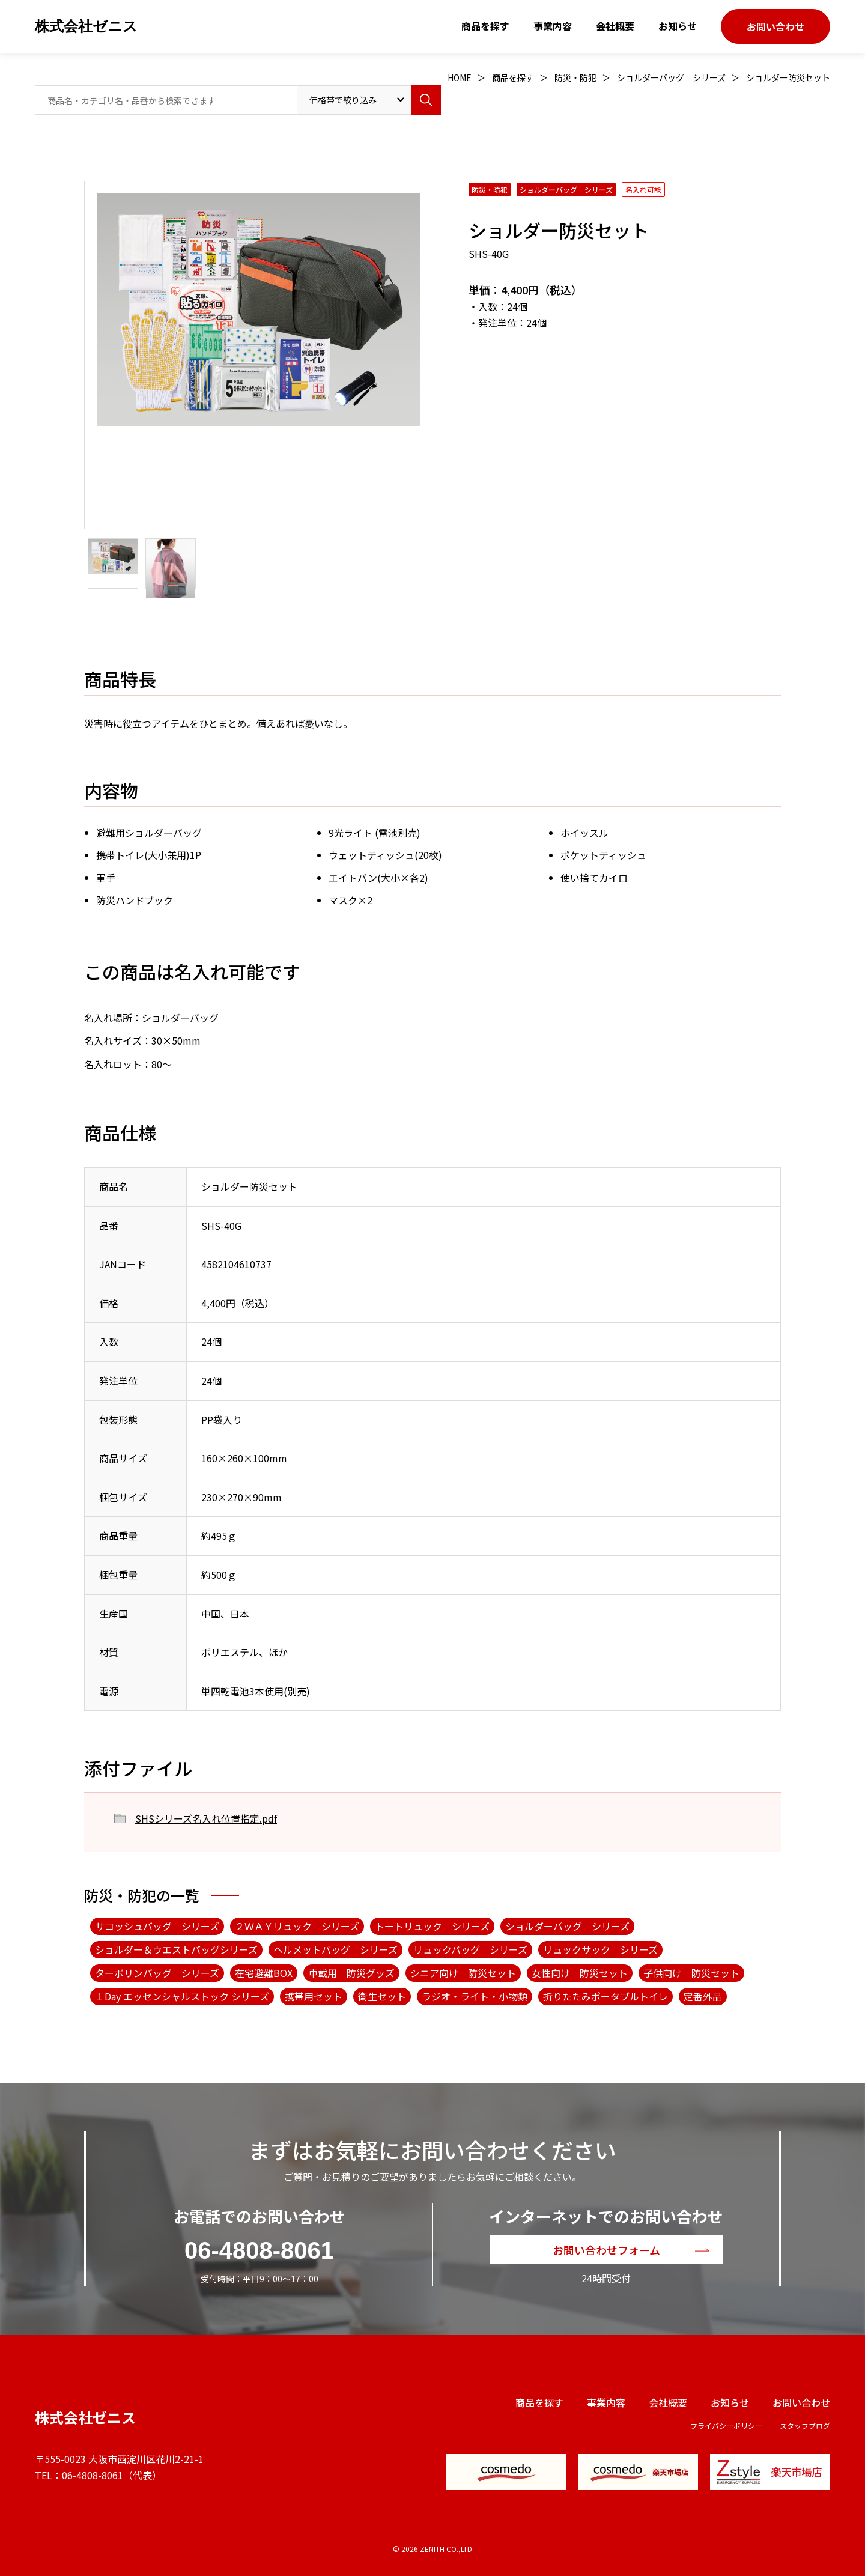 This screenshot has width=865, height=2576. Describe the element at coordinates (182, 1996) in the screenshot. I see `１Day エッセンシャルストック シリーズ` at that location.